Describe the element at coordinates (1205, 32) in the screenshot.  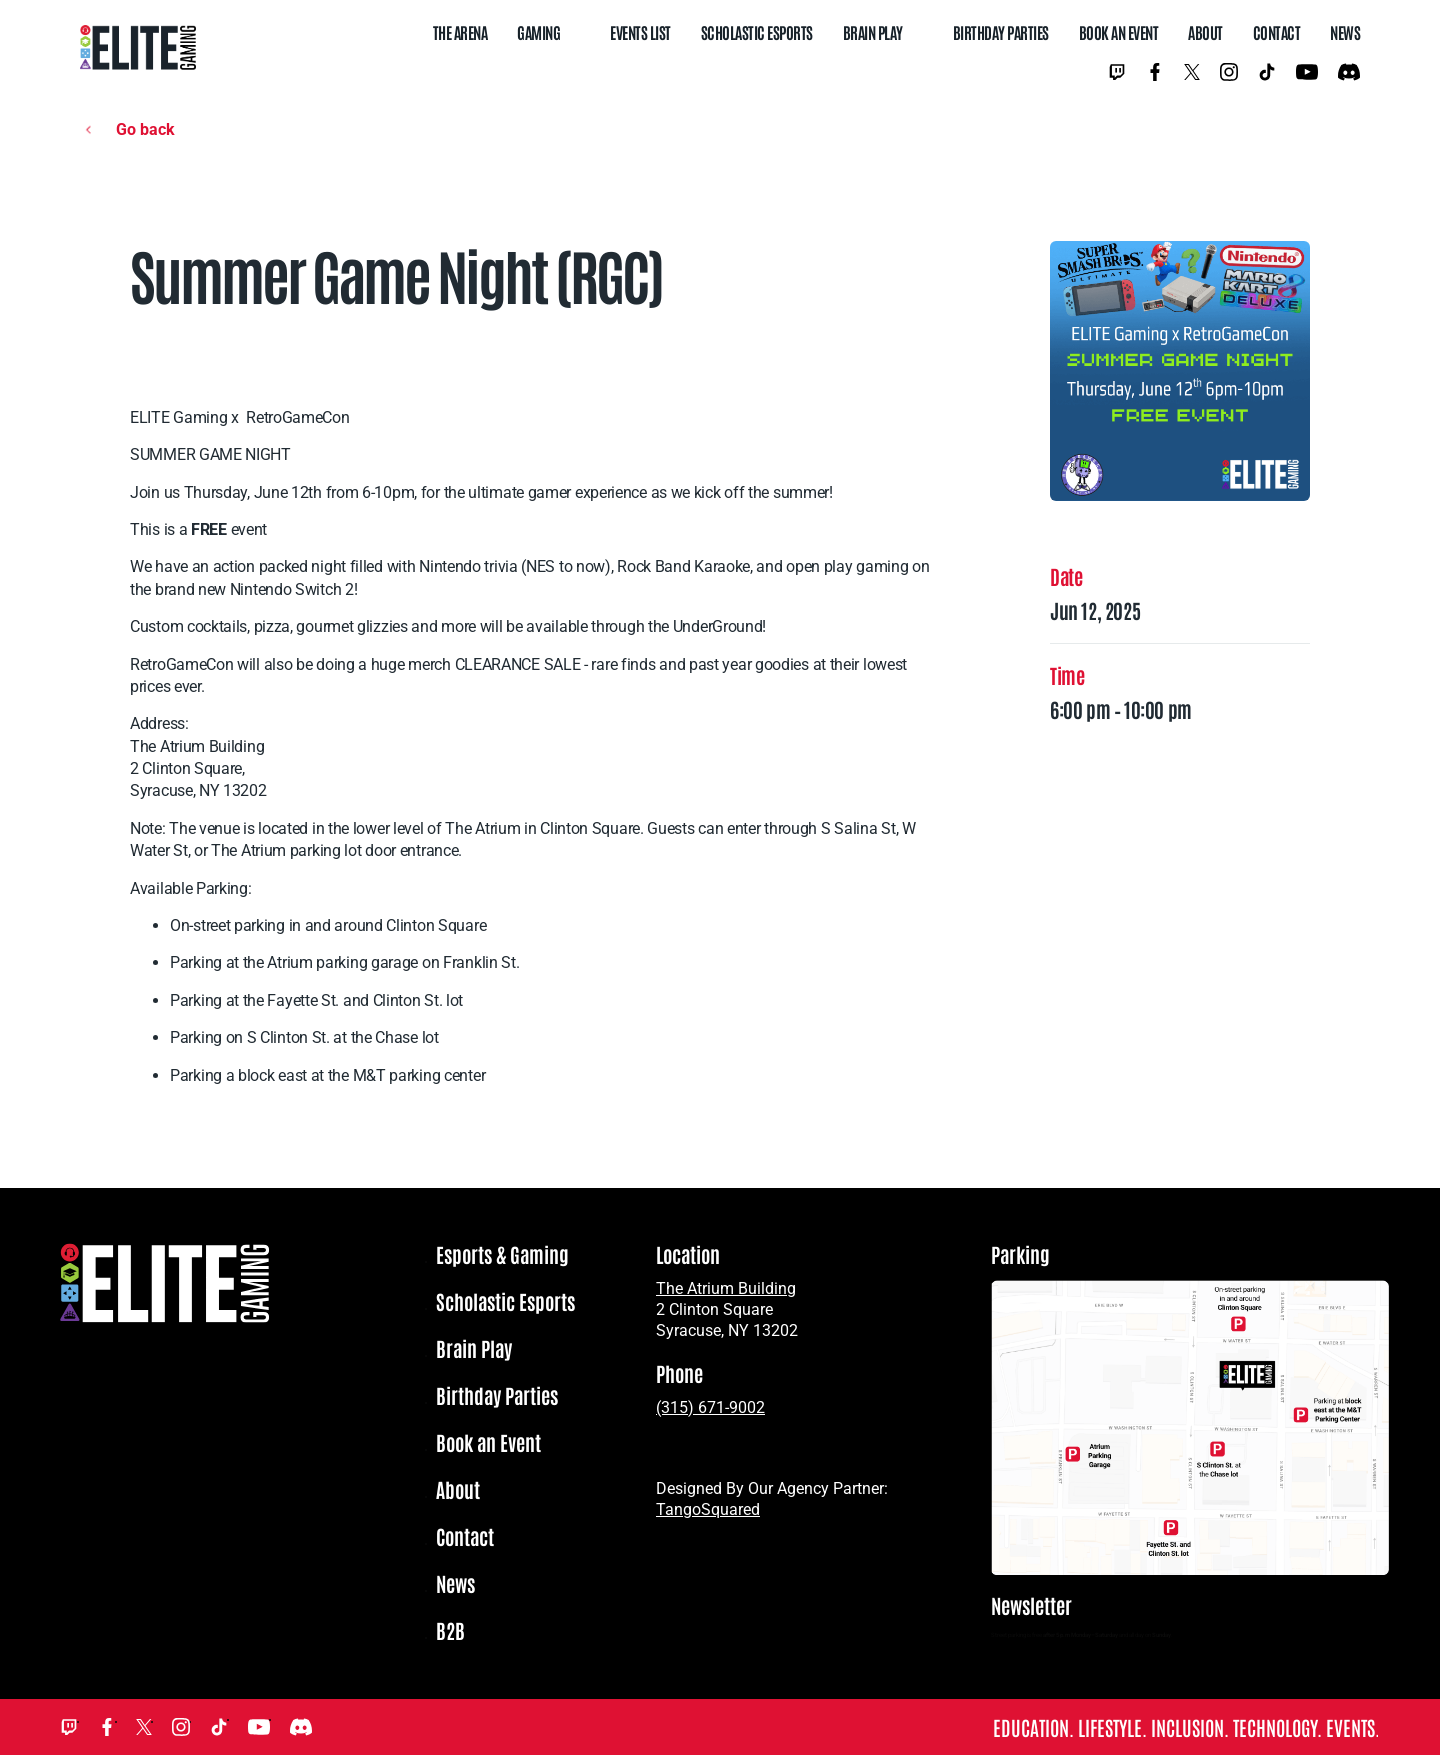
I see `About` at that location.